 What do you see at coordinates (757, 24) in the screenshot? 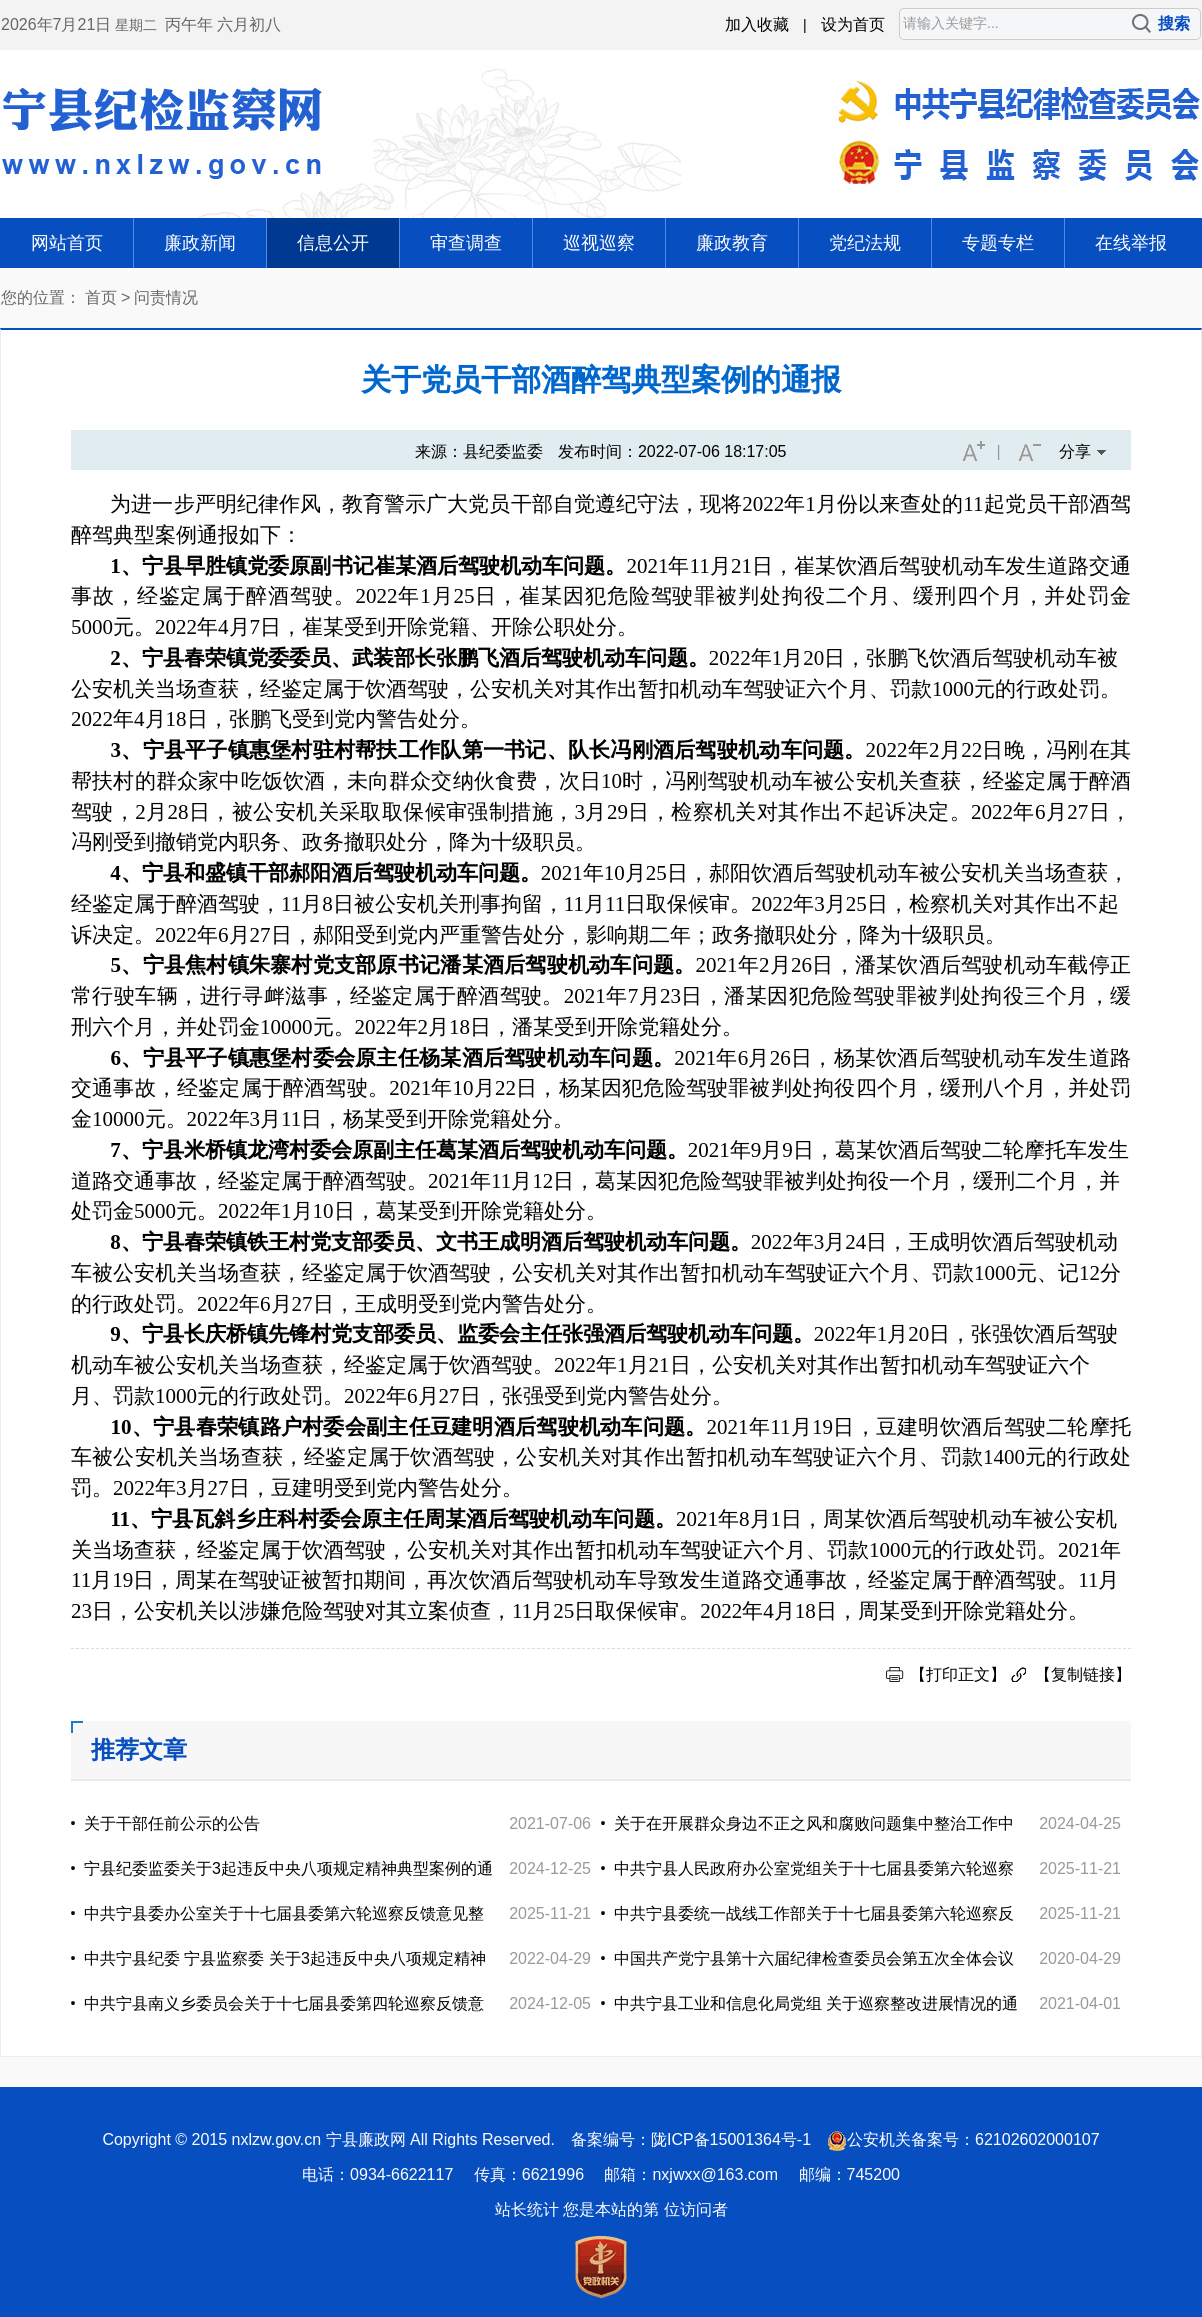
I see `加入收藏` at bounding box center [757, 24].